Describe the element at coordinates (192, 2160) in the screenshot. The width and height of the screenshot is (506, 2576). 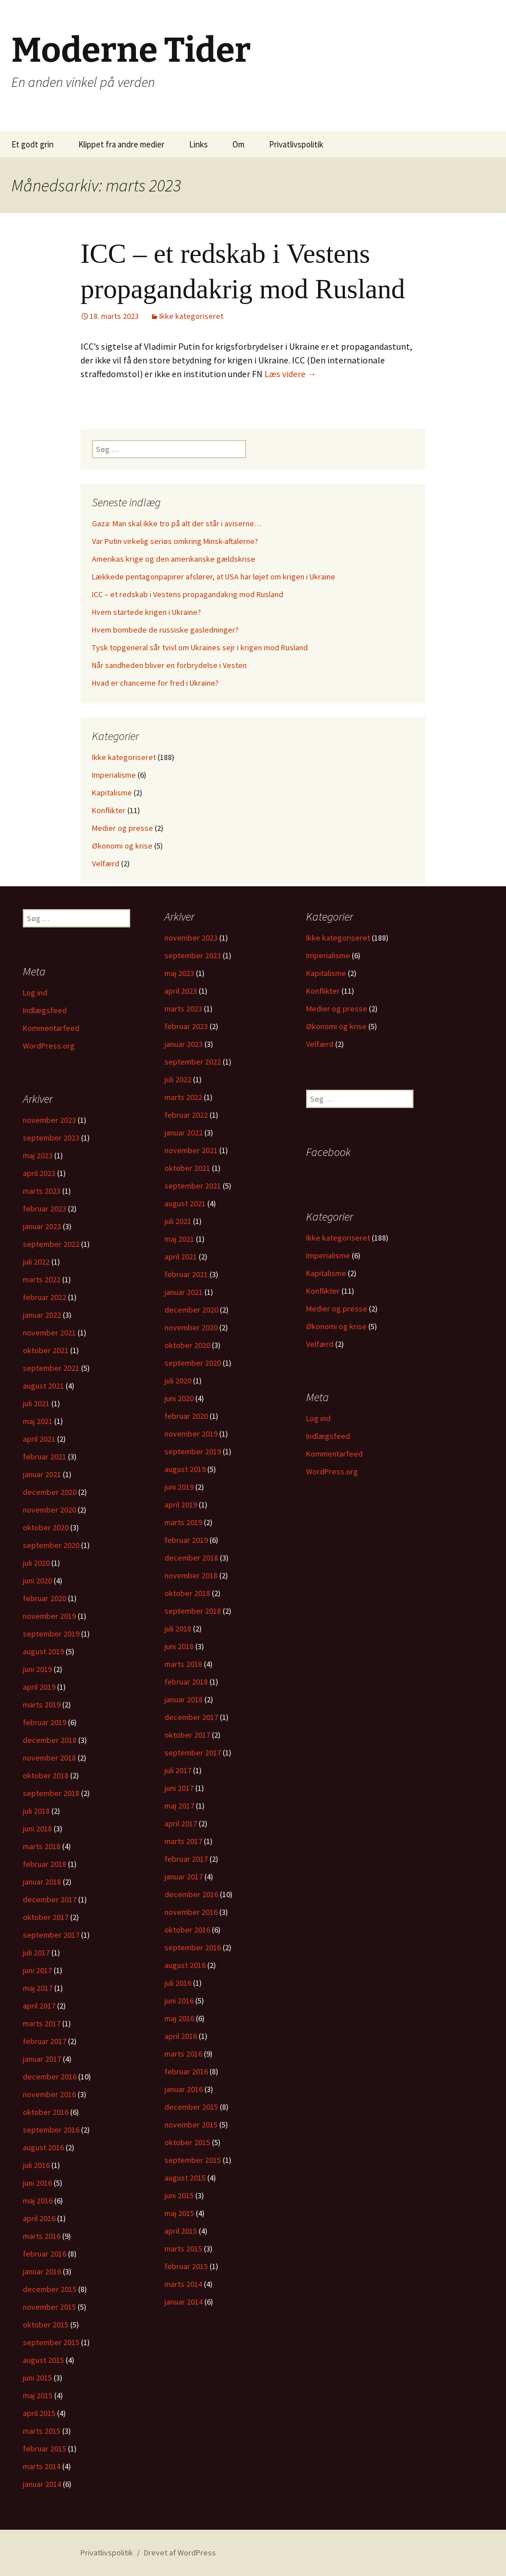
I see `september 2015` at that location.